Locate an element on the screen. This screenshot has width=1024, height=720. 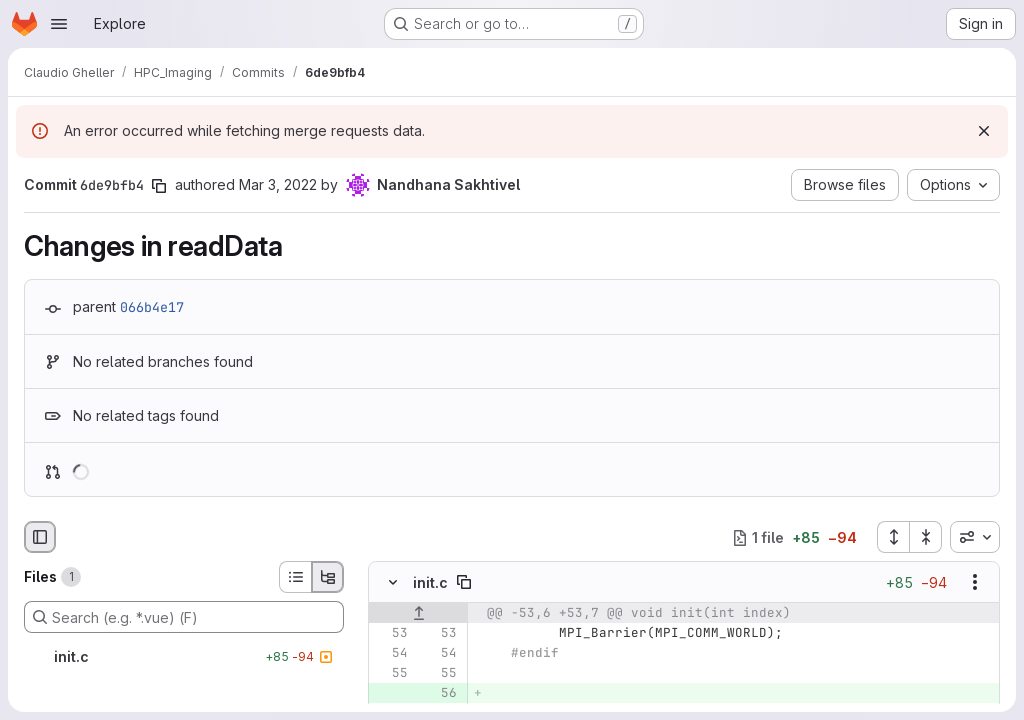
[Copy commit SHA] is located at coordinates (159, 186).